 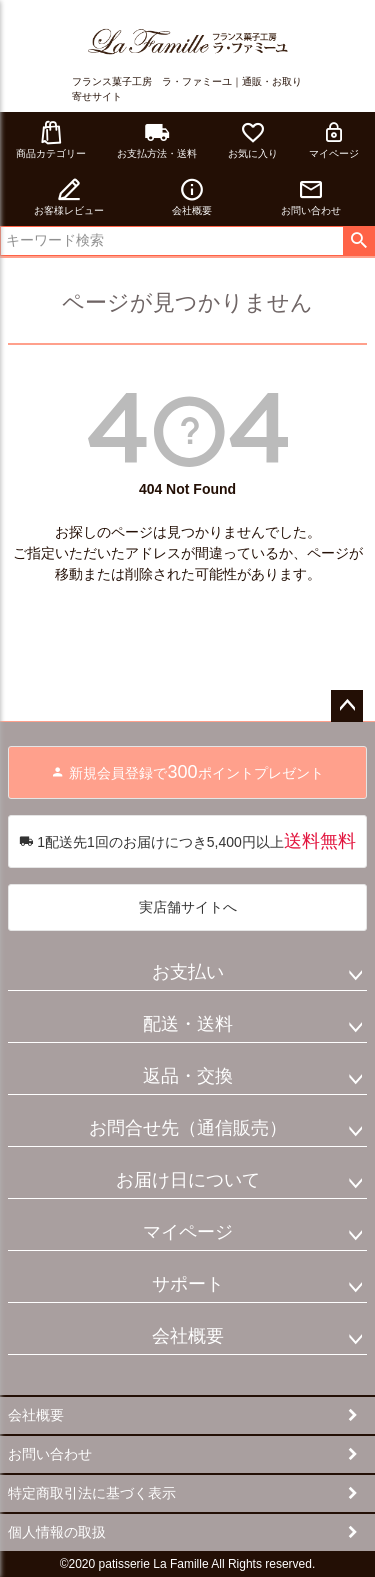 What do you see at coordinates (57, 1532) in the screenshot?
I see `個人情報の取扱` at bounding box center [57, 1532].